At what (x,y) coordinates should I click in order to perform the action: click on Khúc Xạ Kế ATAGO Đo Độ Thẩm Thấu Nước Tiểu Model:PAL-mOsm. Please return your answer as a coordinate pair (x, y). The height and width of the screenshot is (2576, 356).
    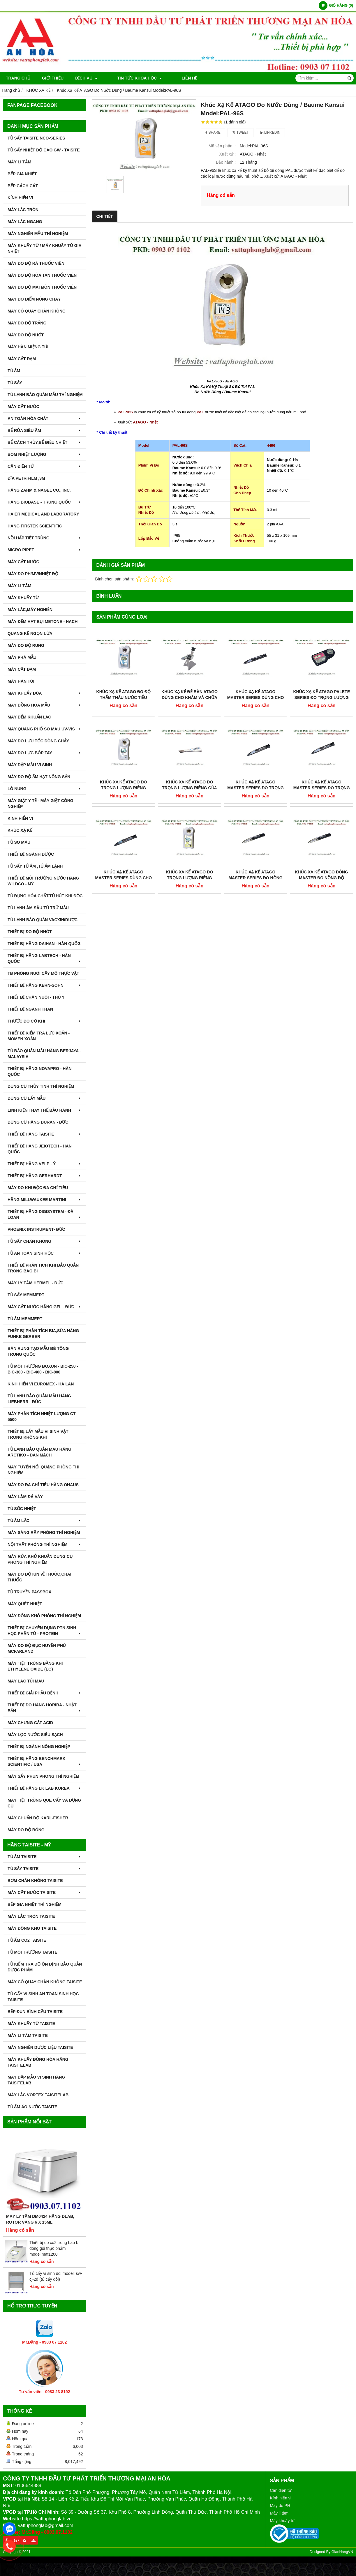
    Looking at the image, I should click on (123, 697).